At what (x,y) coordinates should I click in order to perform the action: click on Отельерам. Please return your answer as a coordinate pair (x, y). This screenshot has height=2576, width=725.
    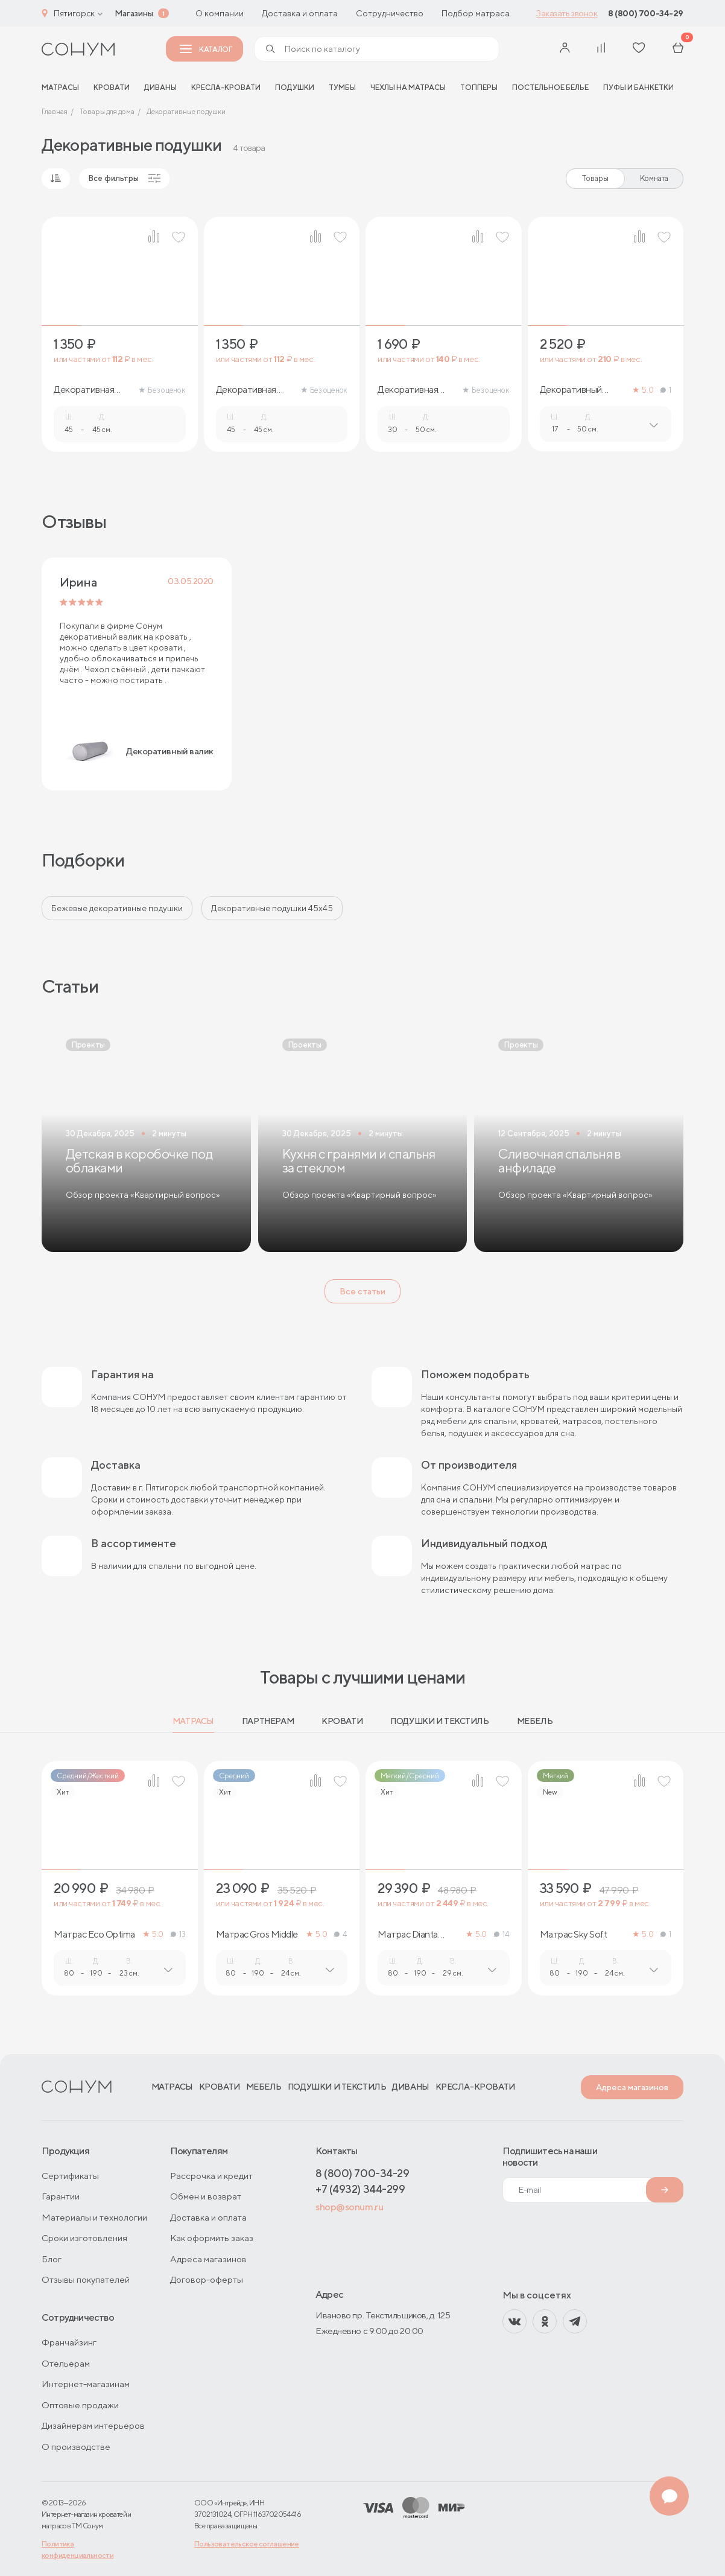
    Looking at the image, I should click on (66, 2363).